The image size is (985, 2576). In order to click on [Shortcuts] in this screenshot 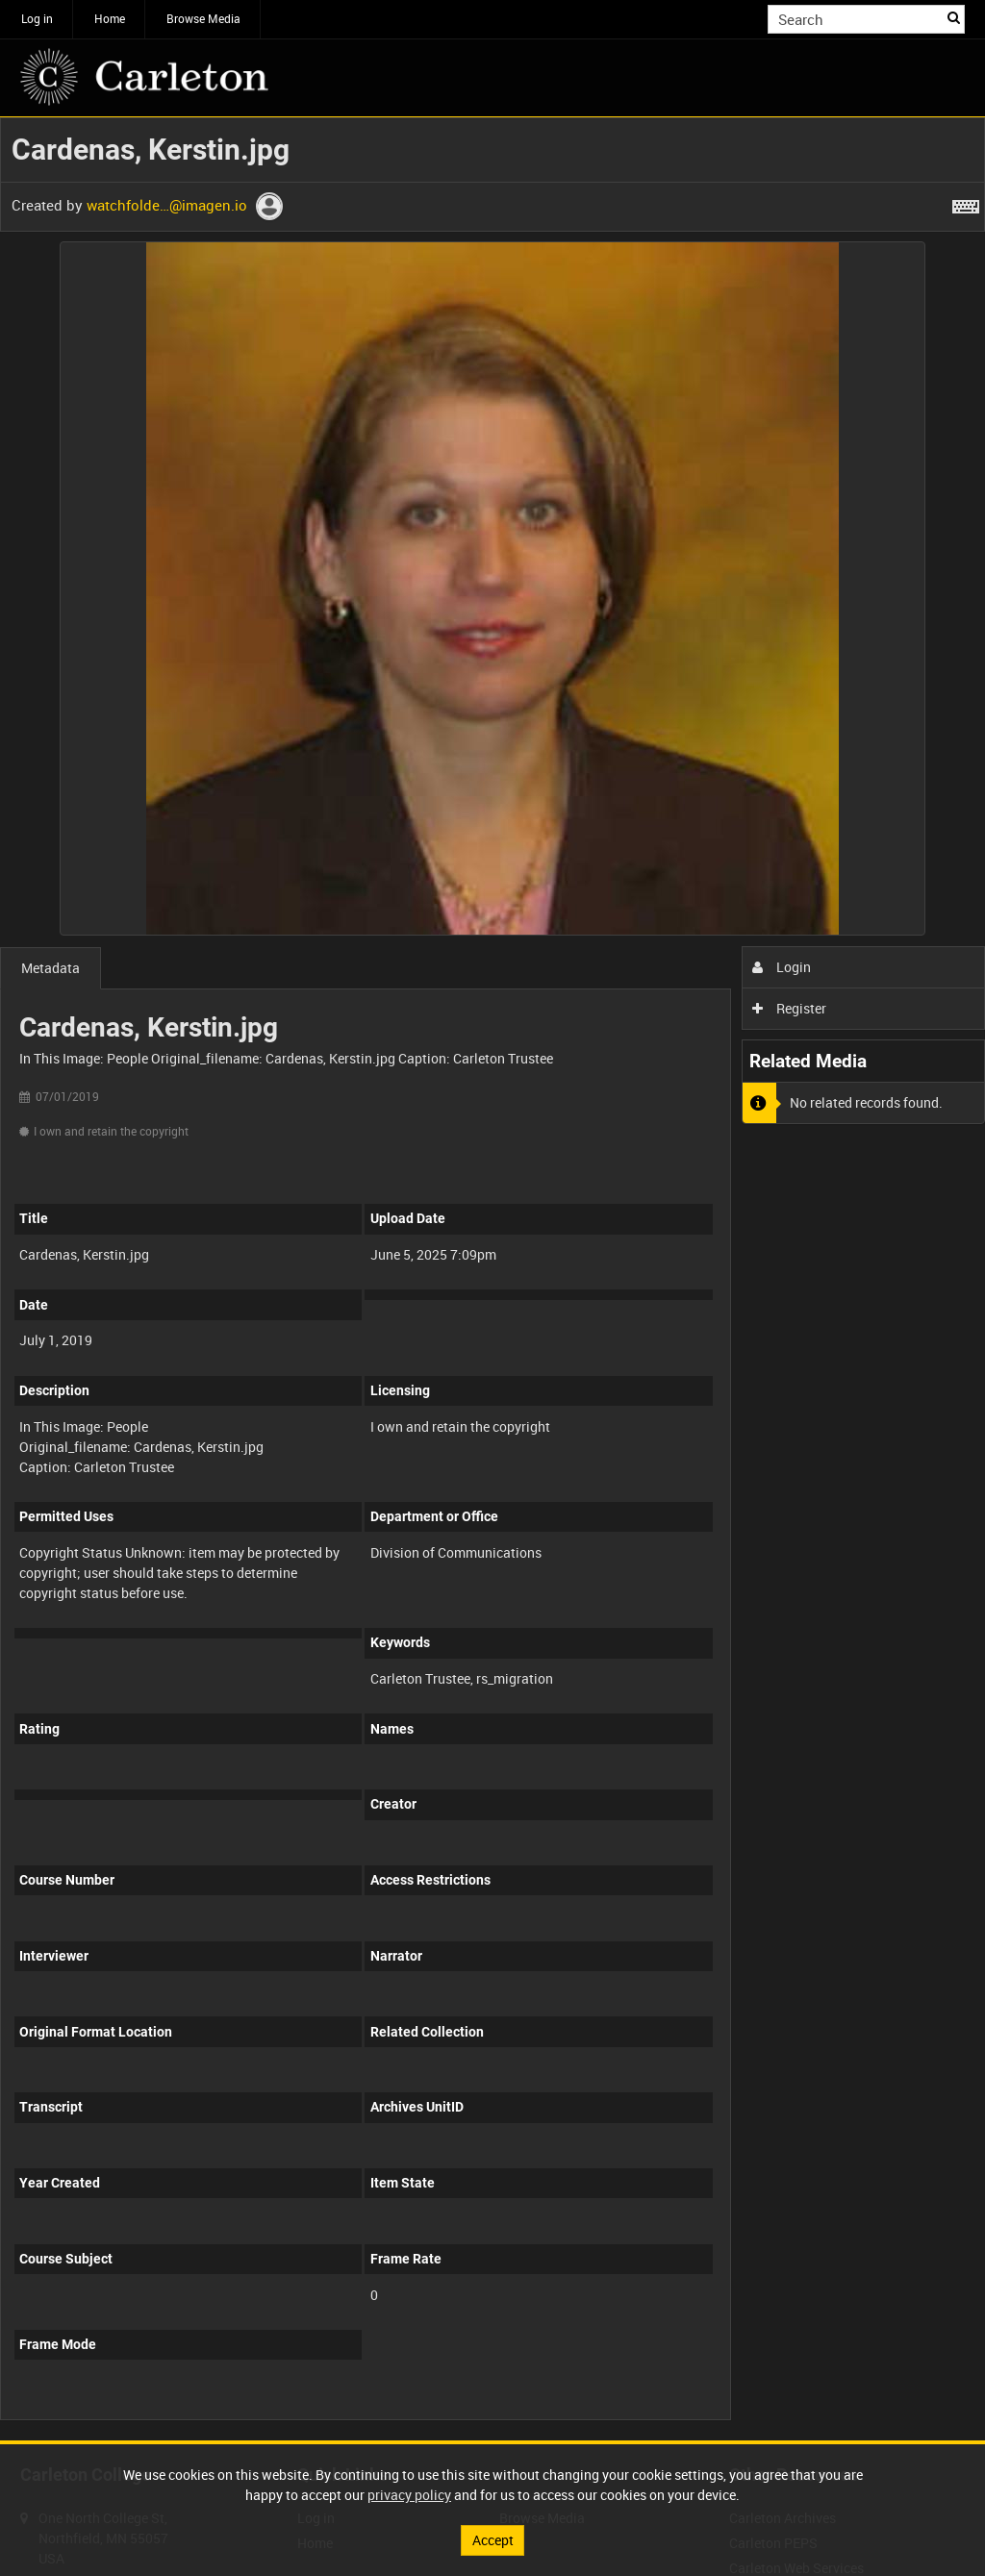, I will do `click(965, 203)`.